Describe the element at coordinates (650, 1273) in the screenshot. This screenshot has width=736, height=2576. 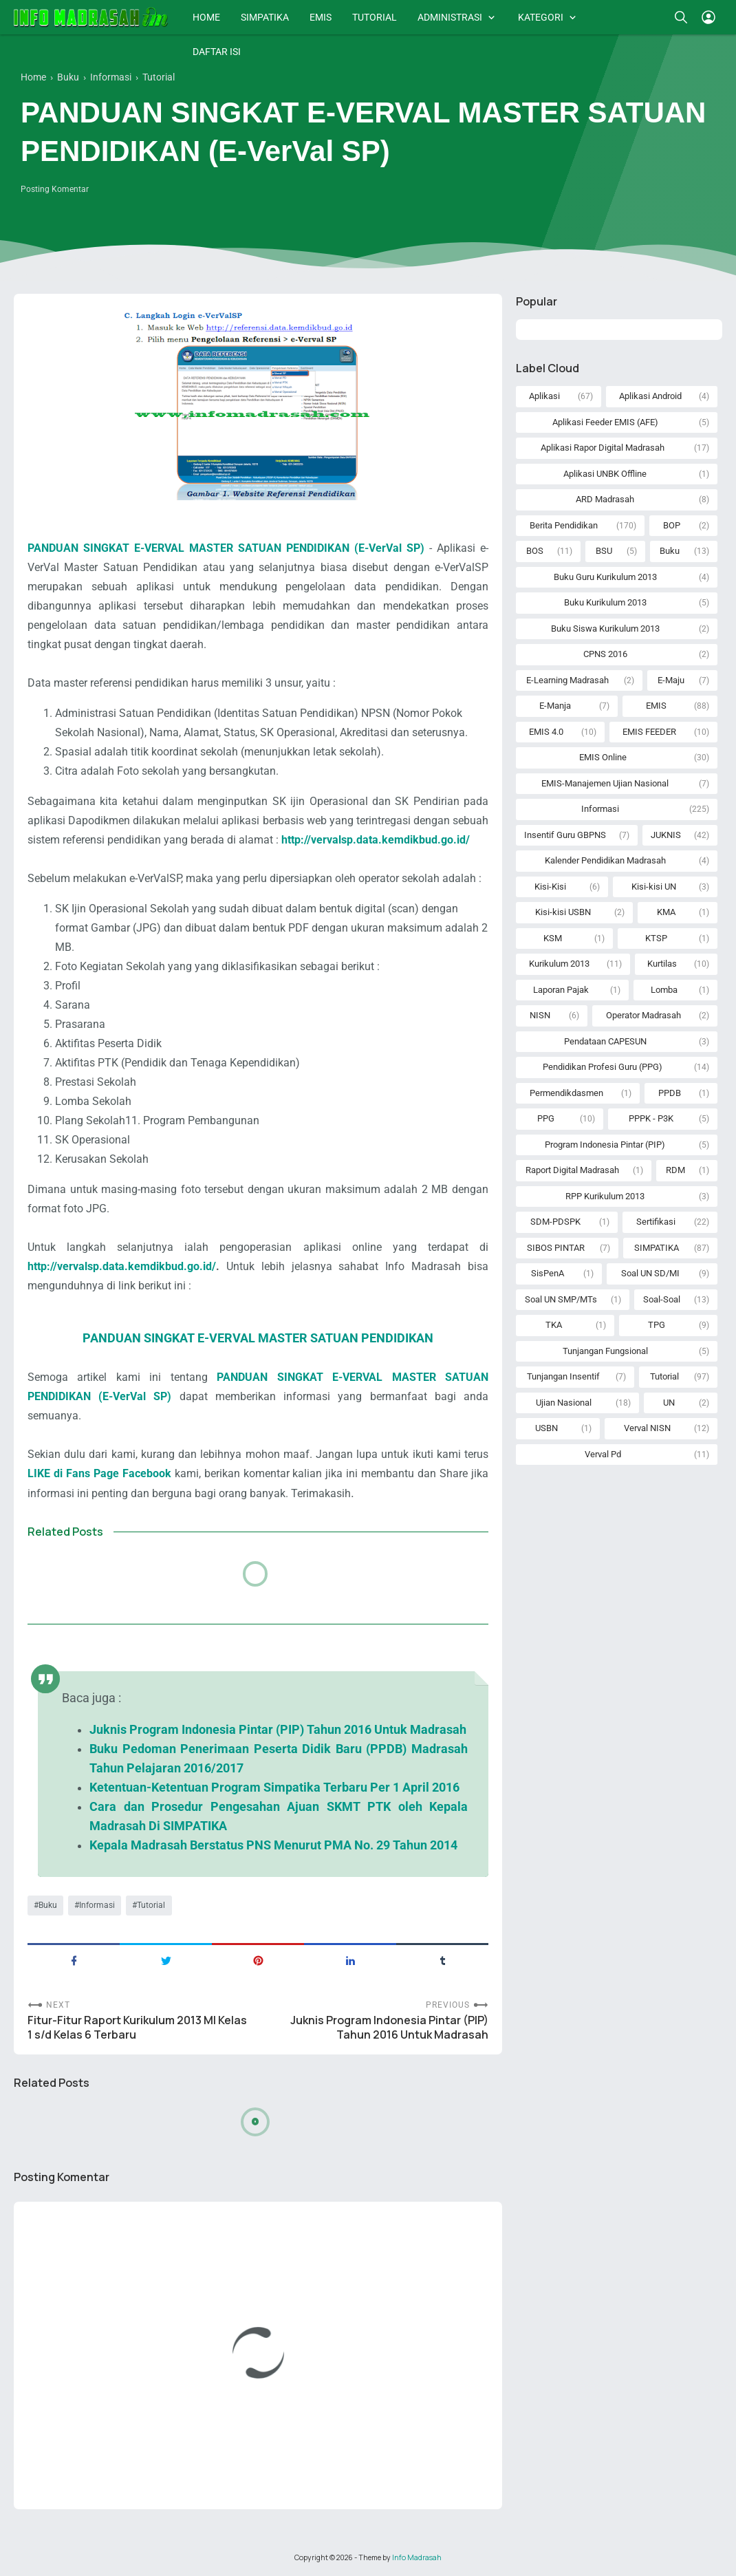
I see `Soal UN SD/MI` at that location.